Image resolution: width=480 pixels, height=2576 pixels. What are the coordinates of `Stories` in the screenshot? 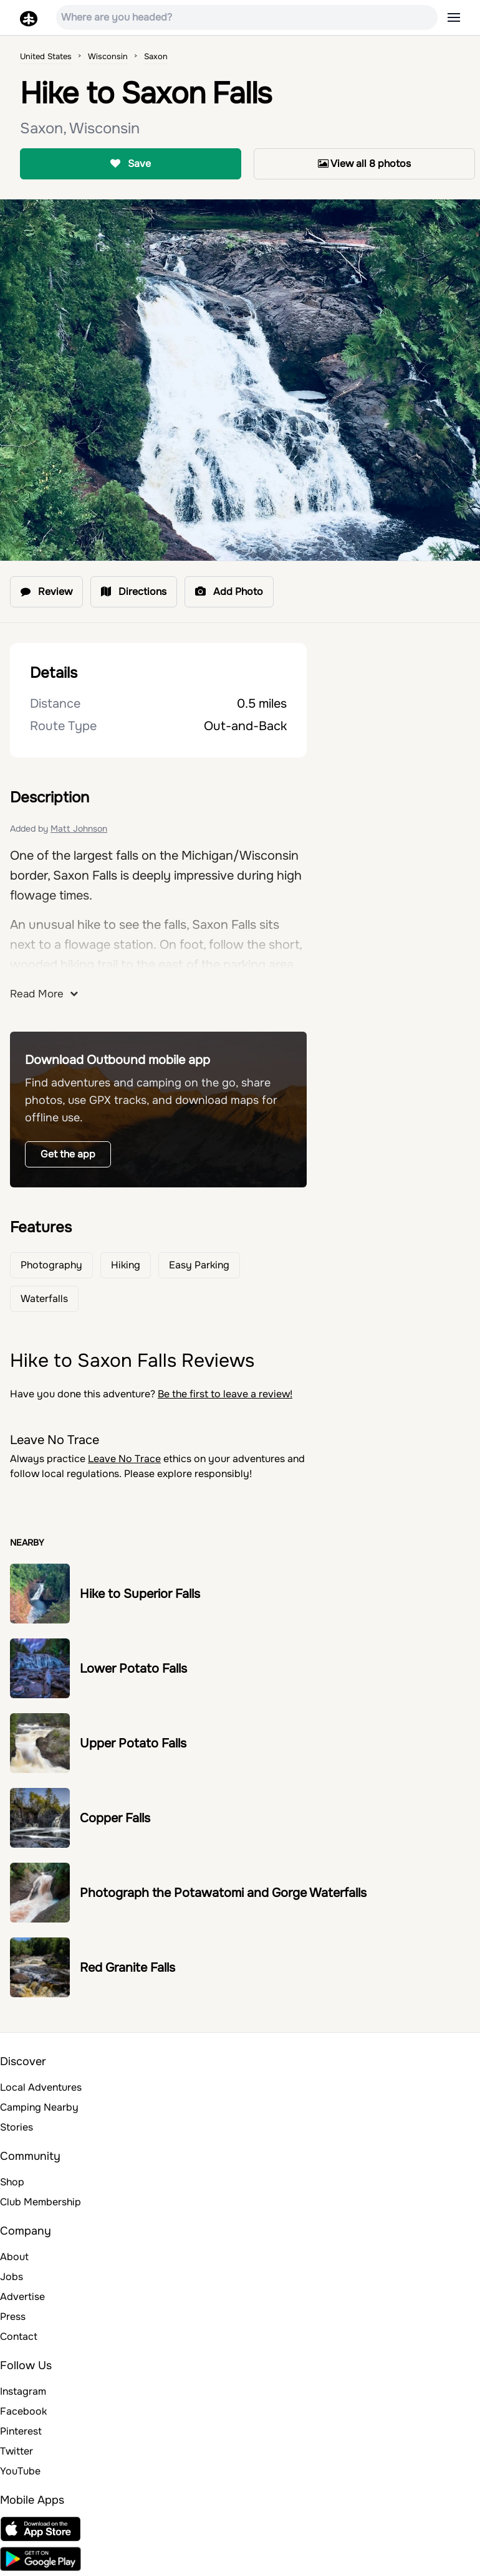 It's located at (16, 2127).